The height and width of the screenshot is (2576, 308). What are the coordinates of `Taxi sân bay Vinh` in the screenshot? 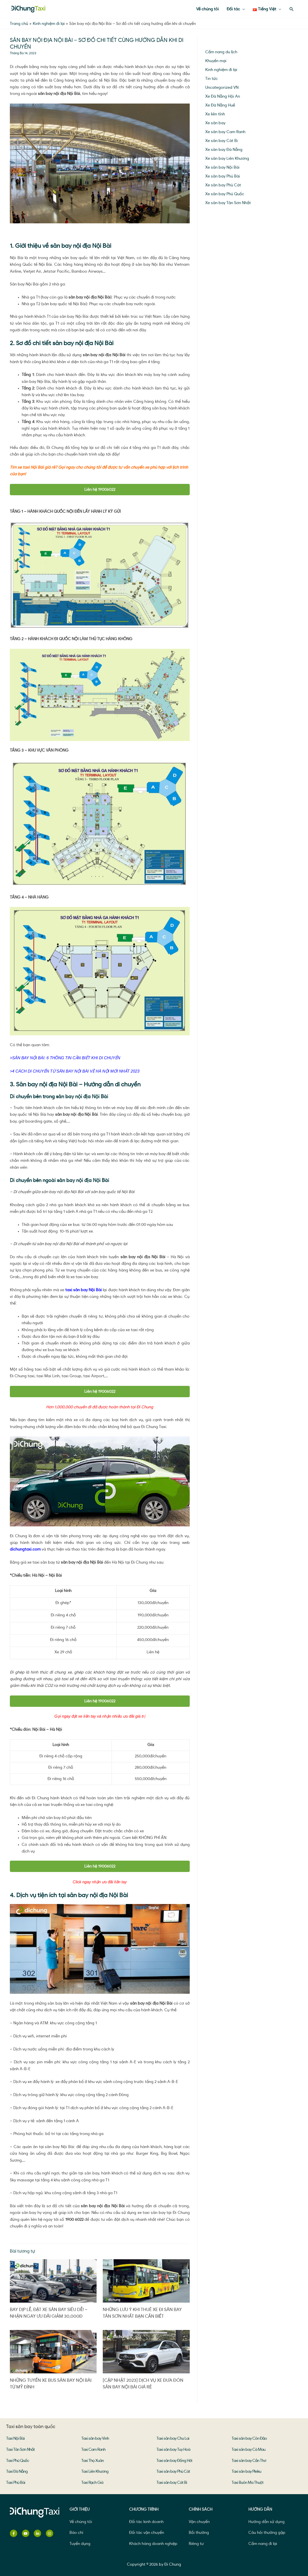 It's located at (95, 2438).